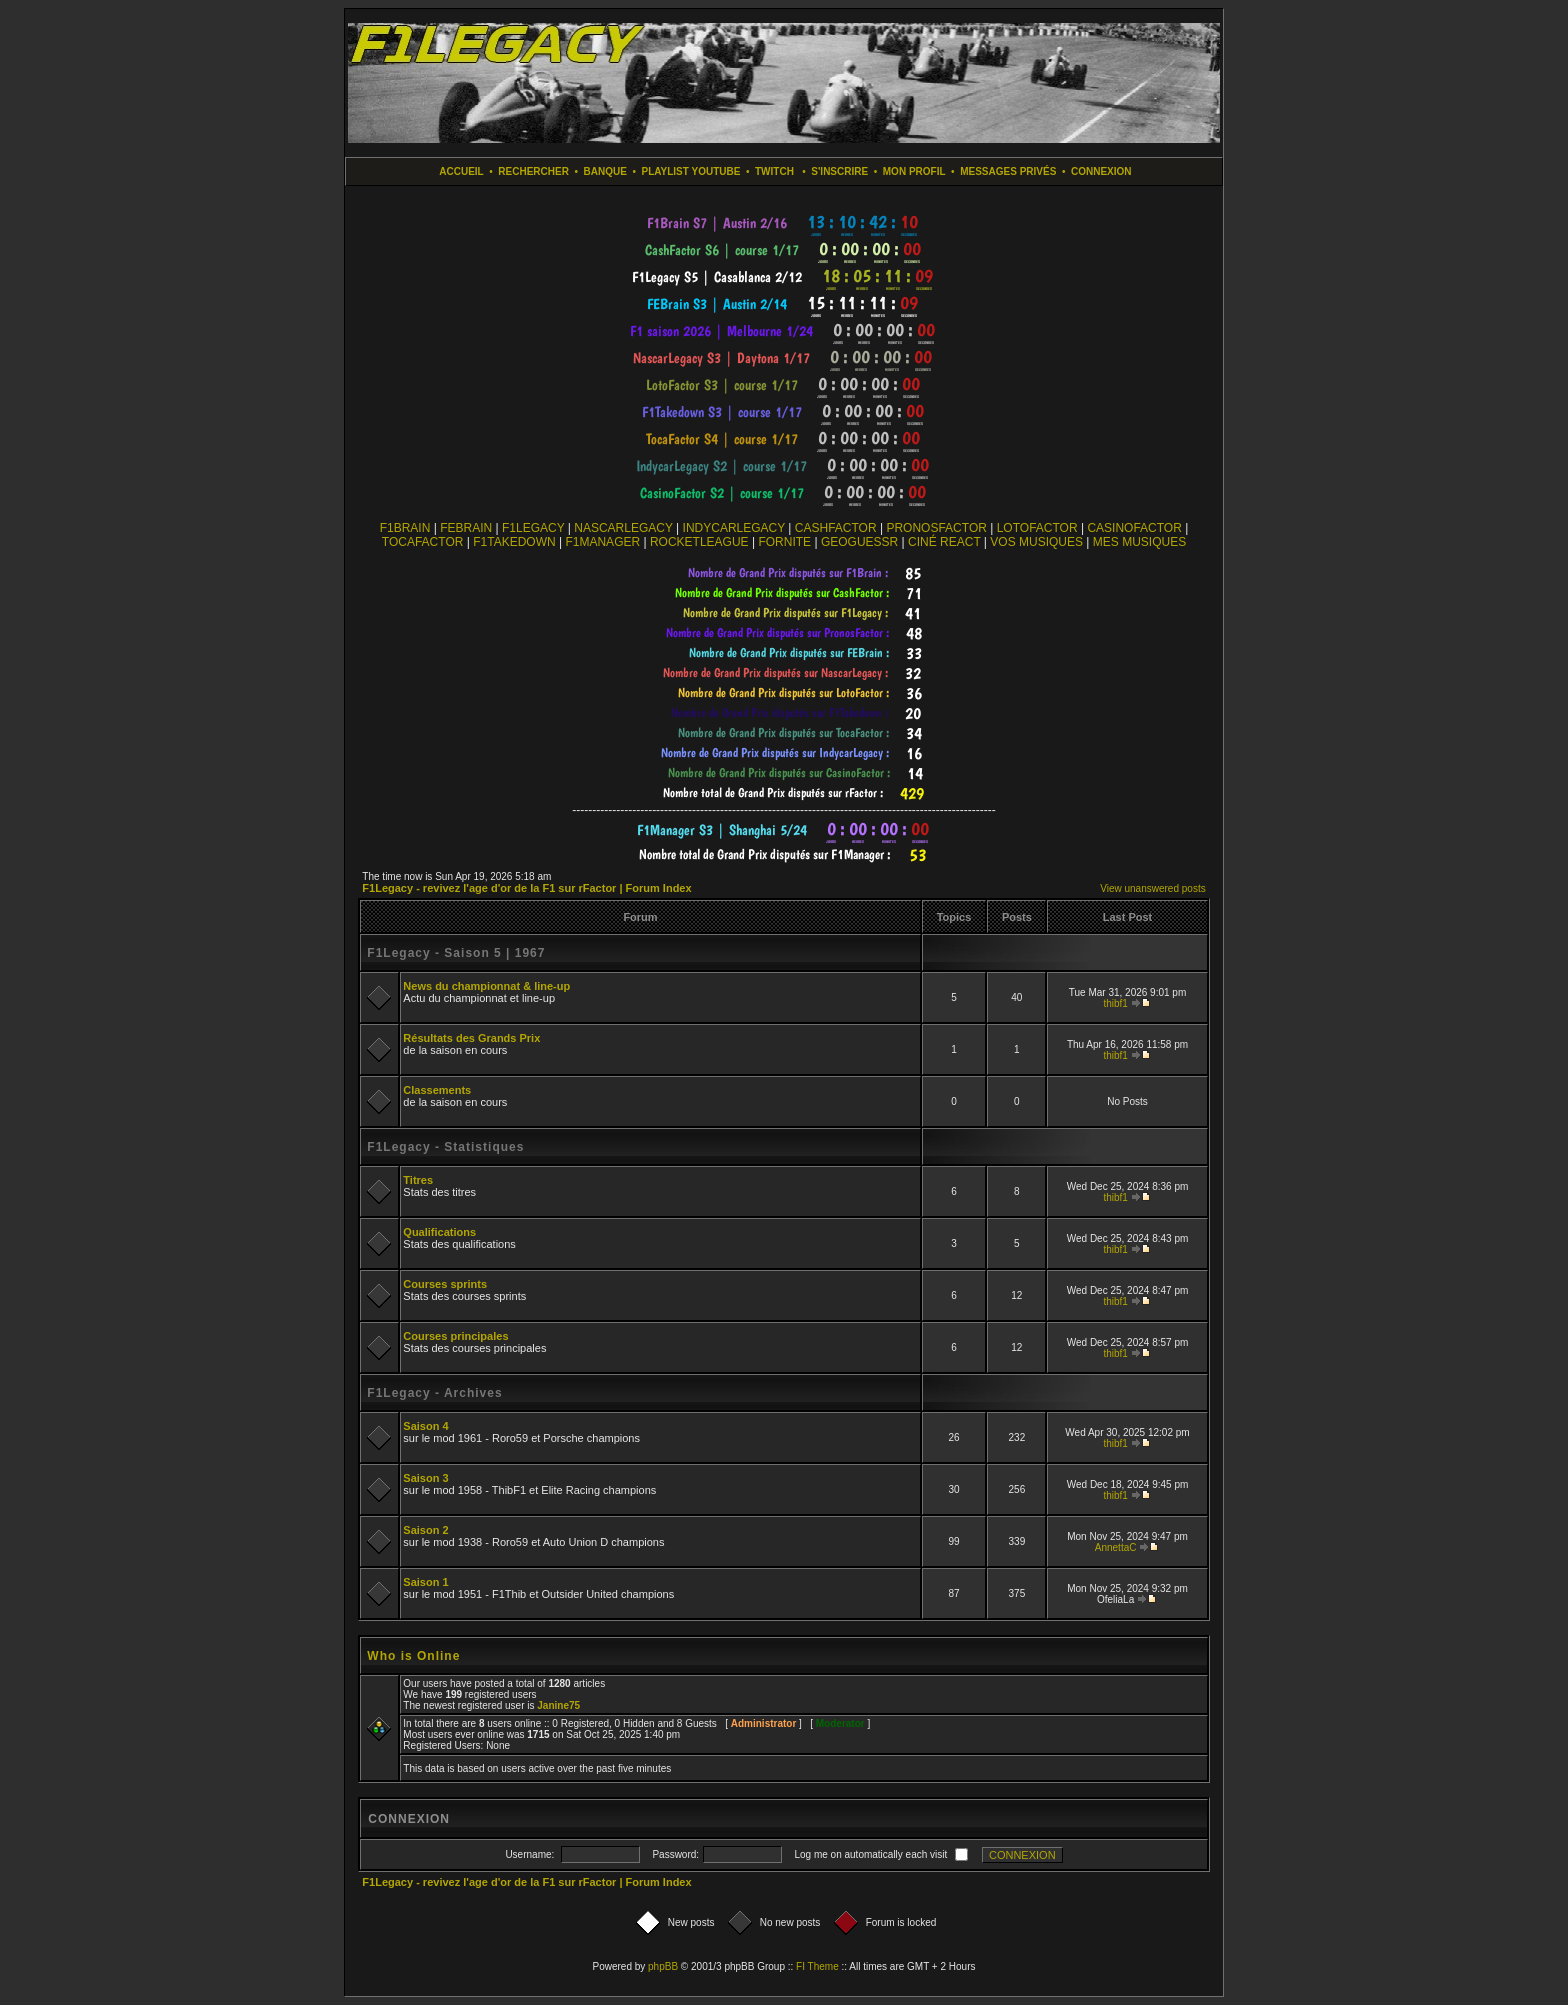  What do you see at coordinates (734, 528) in the screenshot?
I see `INDYCARLEGACY` at bounding box center [734, 528].